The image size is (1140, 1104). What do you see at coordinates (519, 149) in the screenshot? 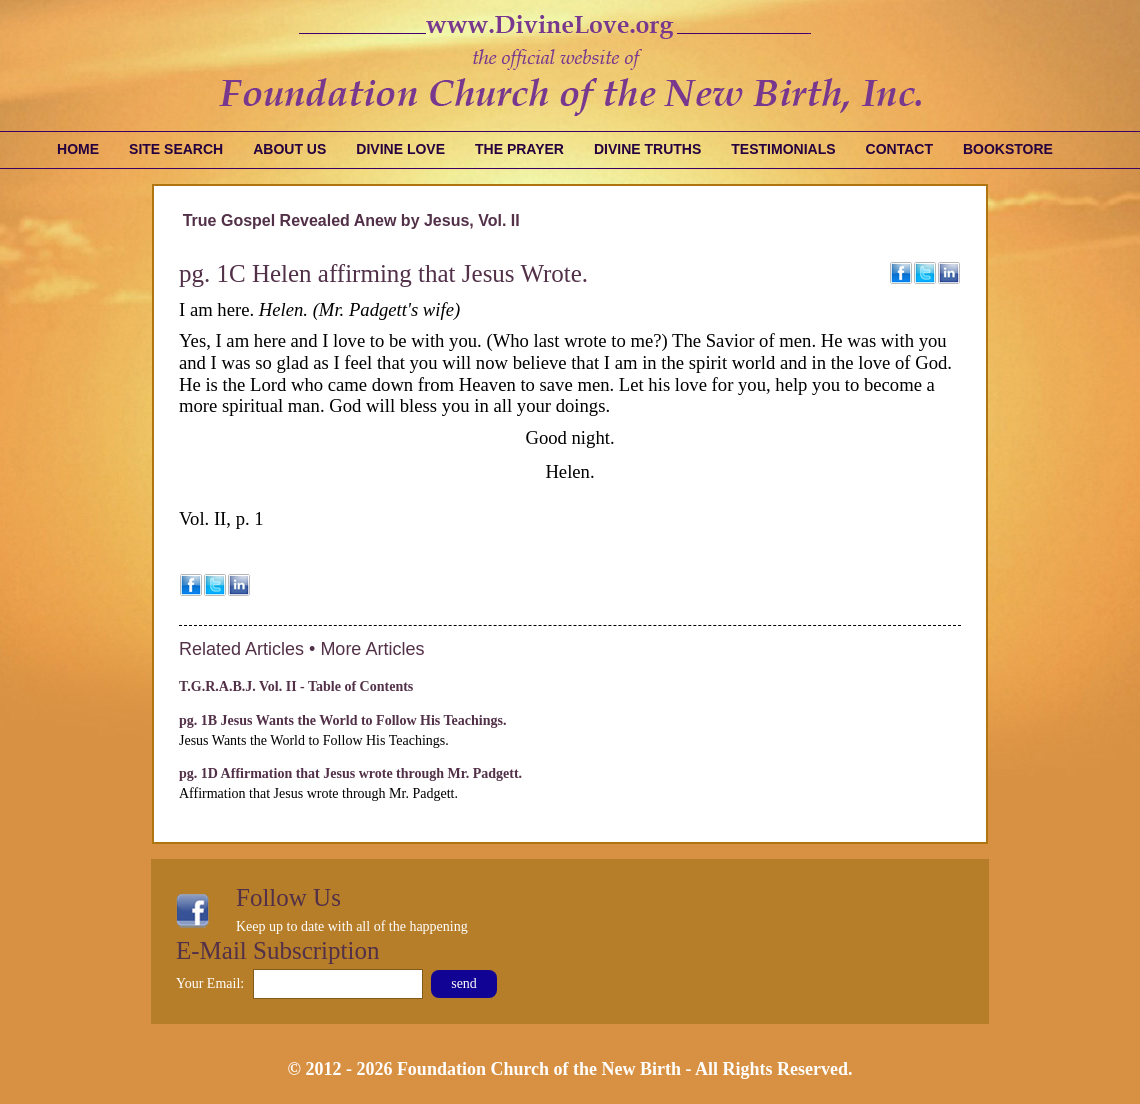
I see `The Prayer` at bounding box center [519, 149].